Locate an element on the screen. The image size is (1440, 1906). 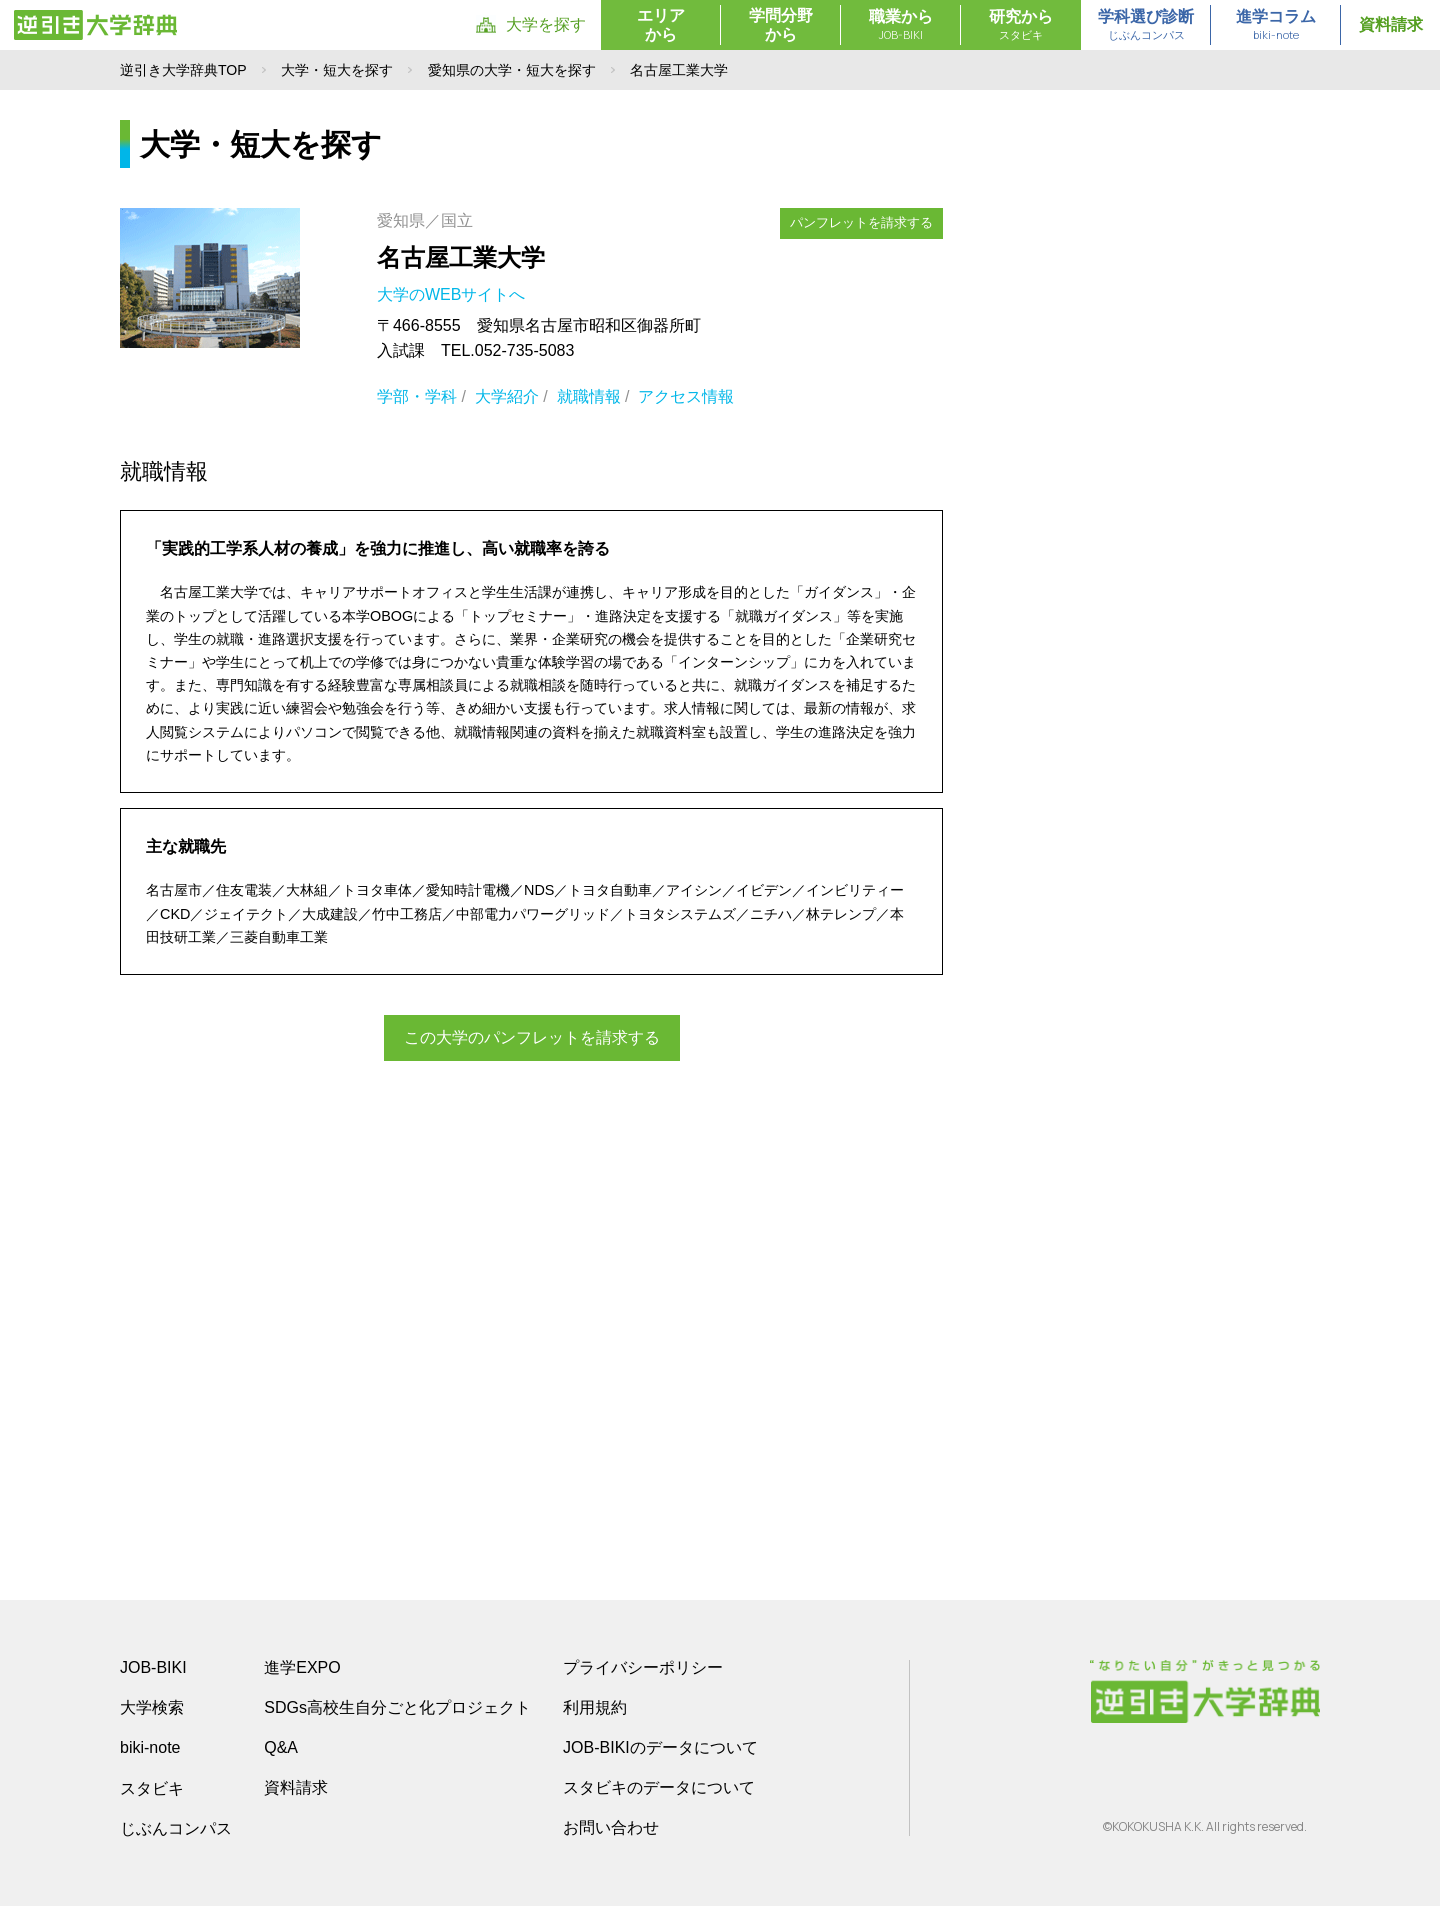
スタビキ is located at coordinates (152, 1788).